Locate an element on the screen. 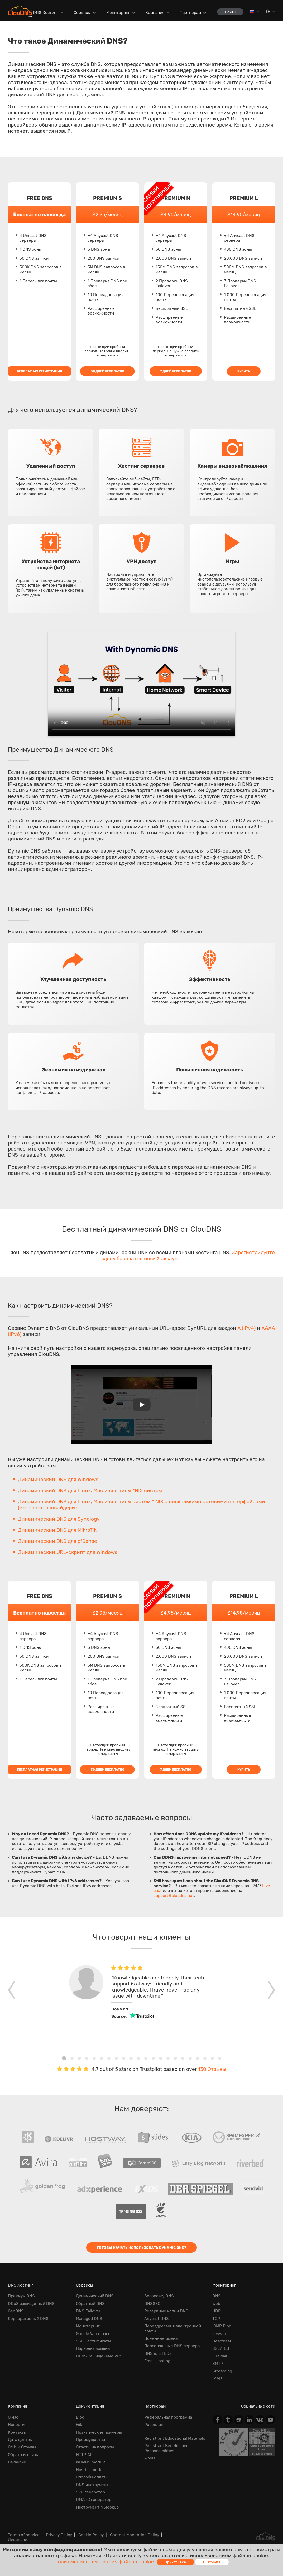 Image resolution: width=283 pixels, height=2576 pixels. SMTP is located at coordinates (217, 2363).